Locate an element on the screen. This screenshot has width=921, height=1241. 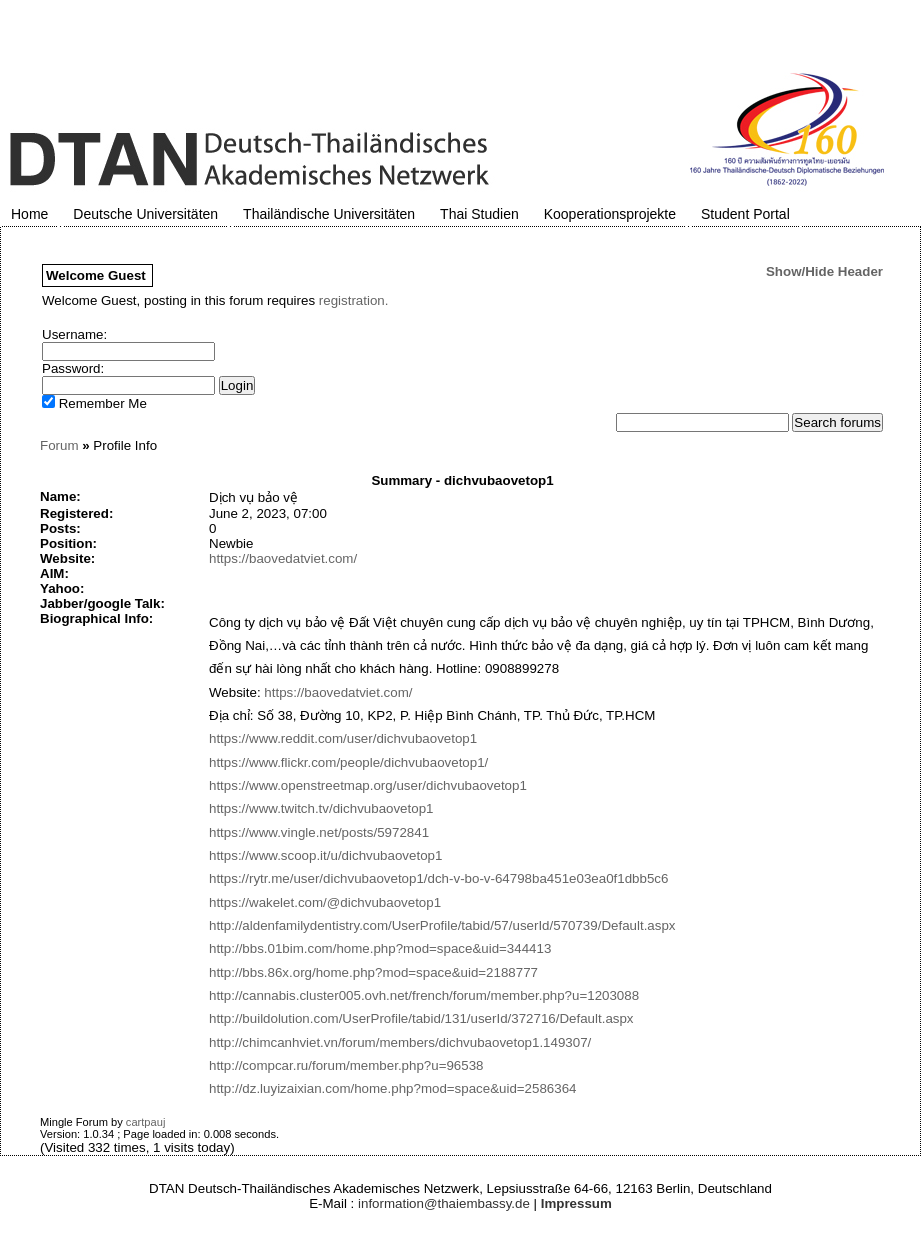
Thailändische Universitäten is located at coordinates (329, 214).